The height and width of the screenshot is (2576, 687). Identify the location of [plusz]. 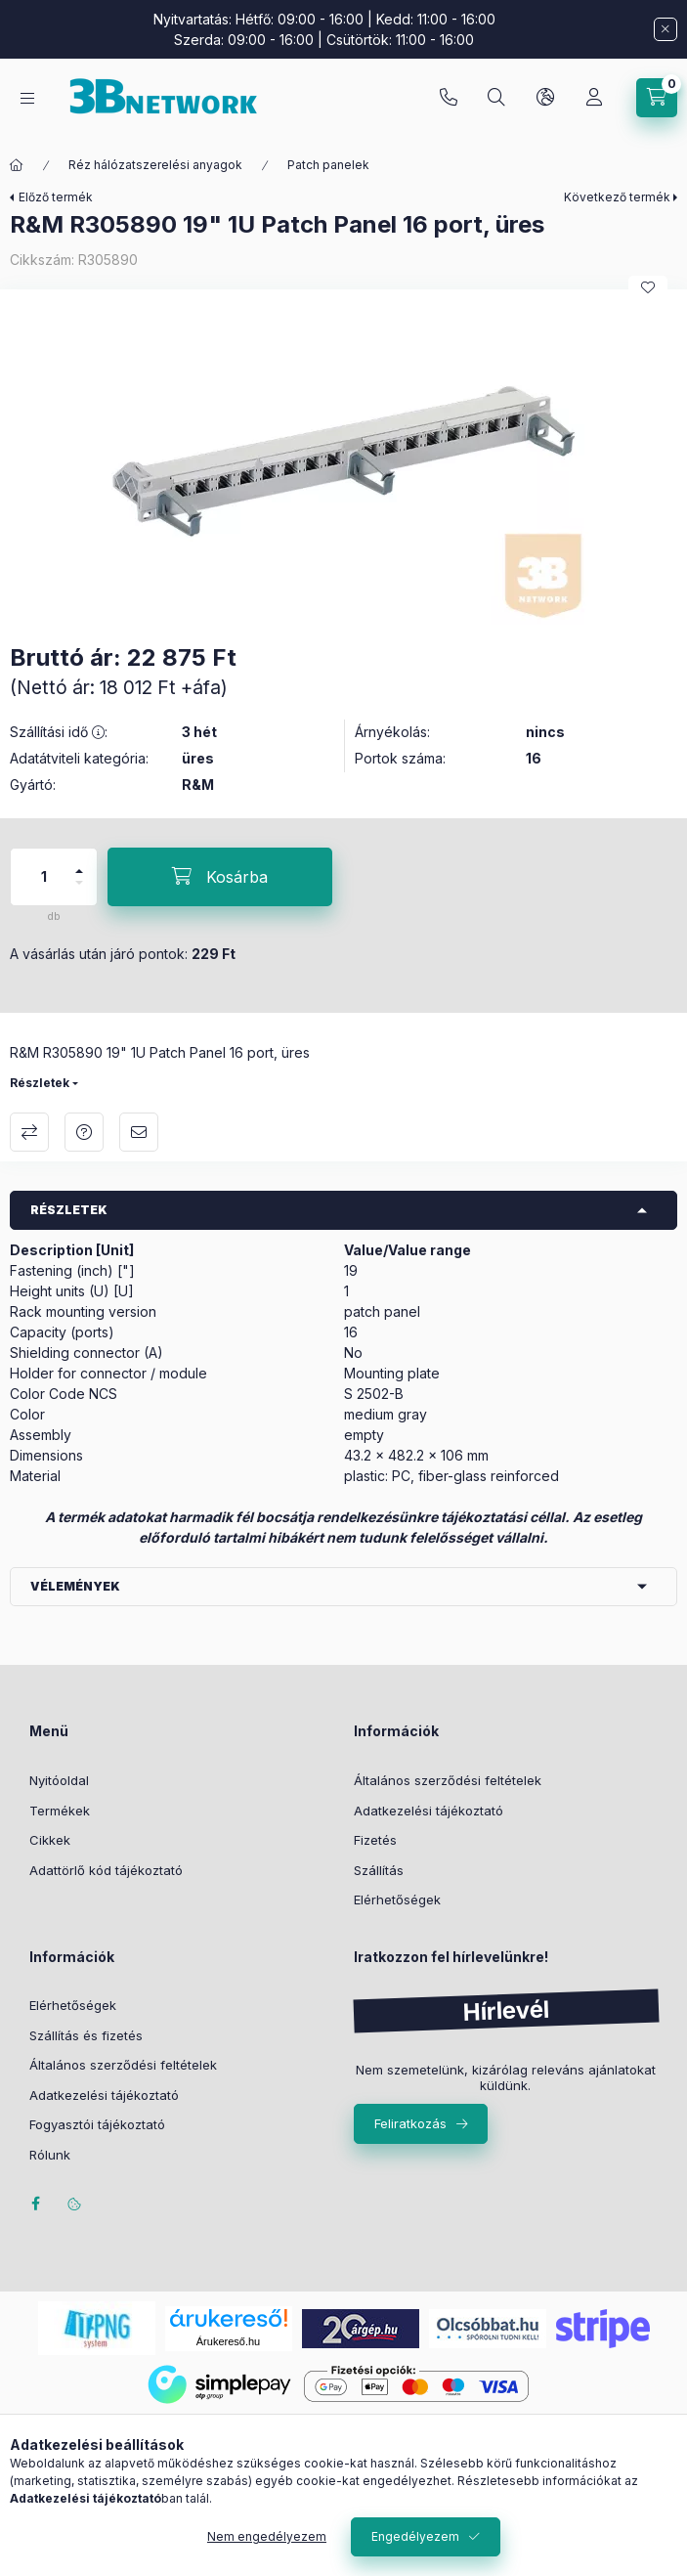
(79, 863).